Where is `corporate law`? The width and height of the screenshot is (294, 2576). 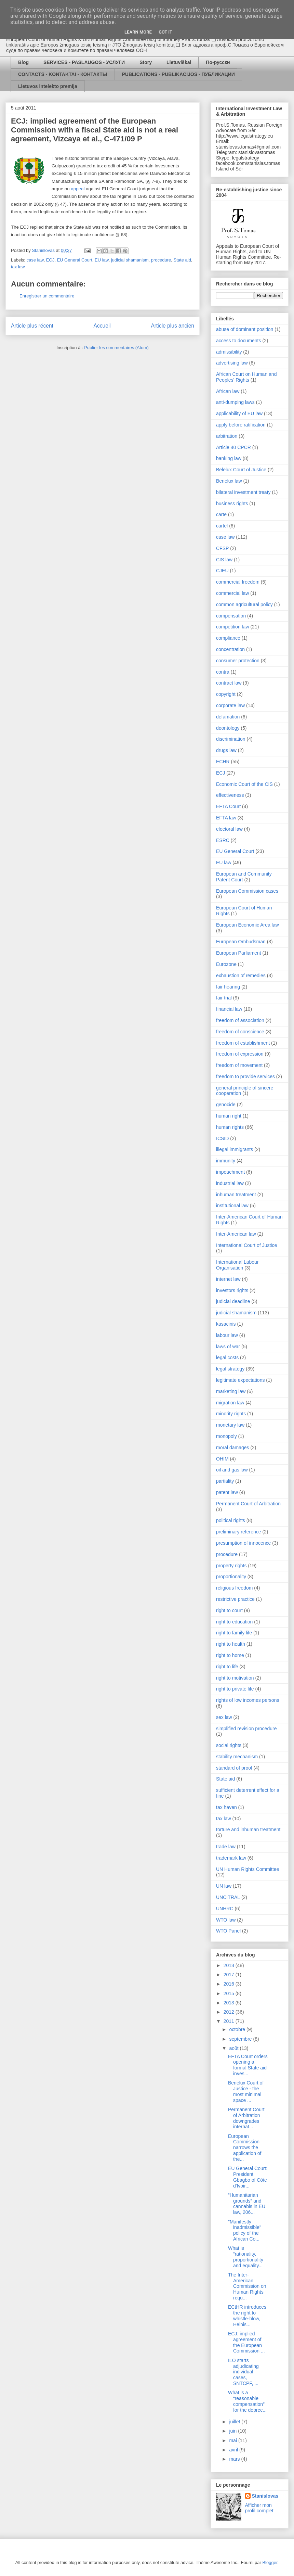
corporate law is located at coordinates (230, 705).